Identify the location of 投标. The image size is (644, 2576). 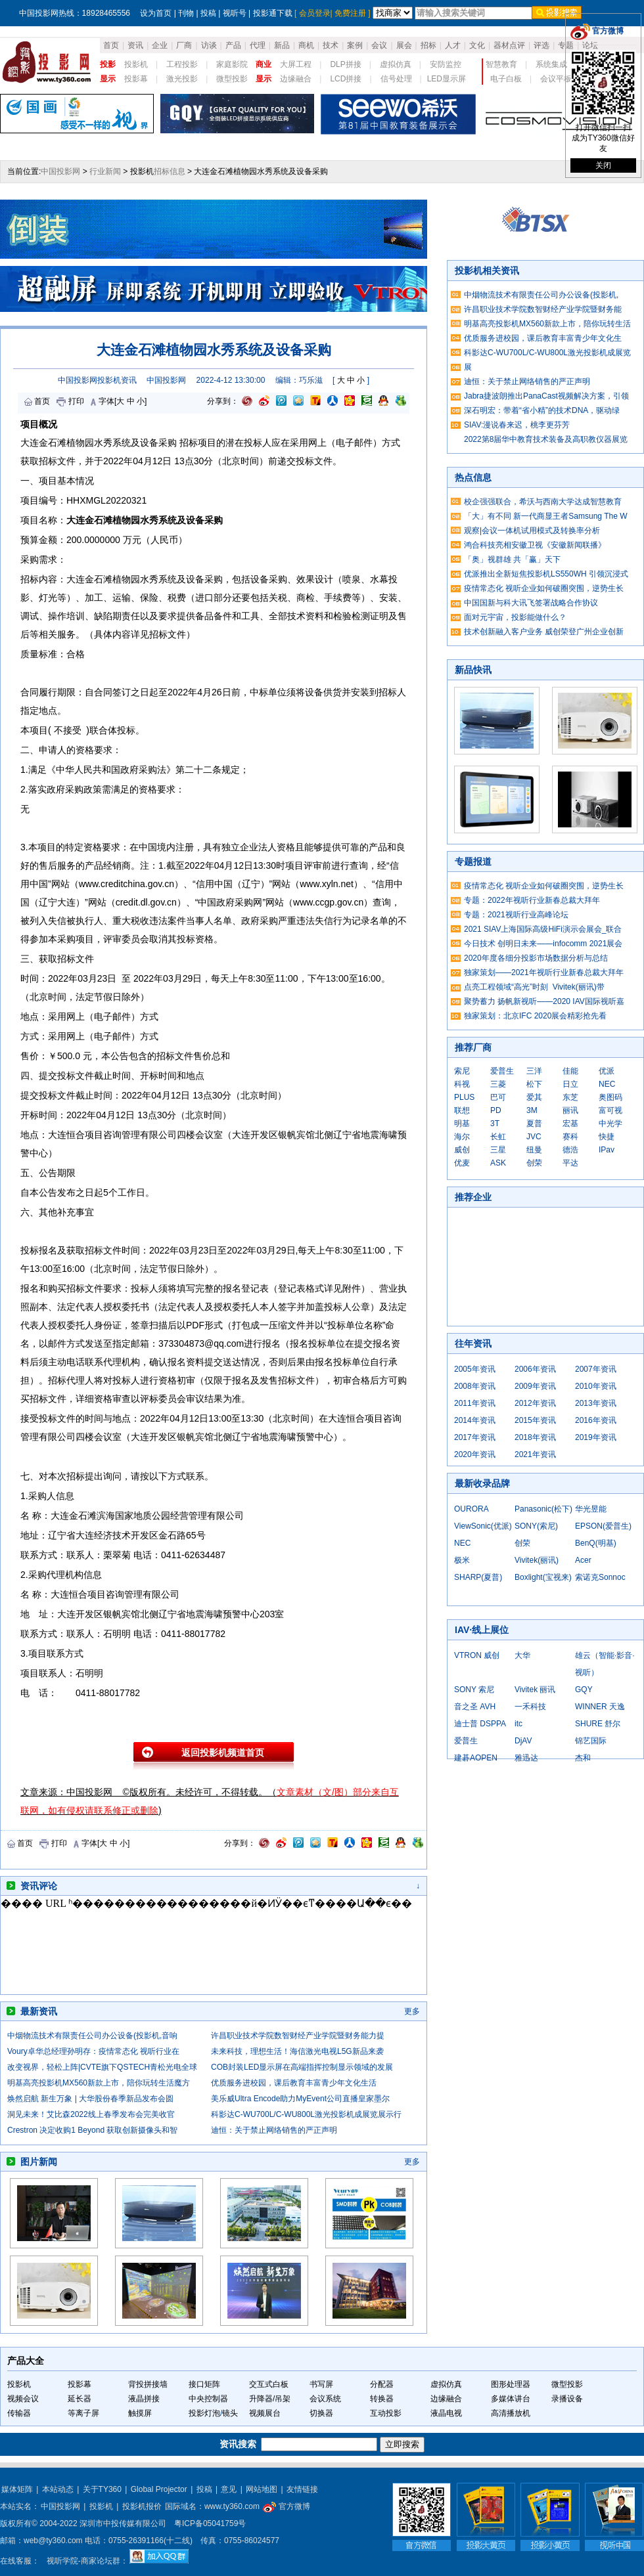
(126, 730).